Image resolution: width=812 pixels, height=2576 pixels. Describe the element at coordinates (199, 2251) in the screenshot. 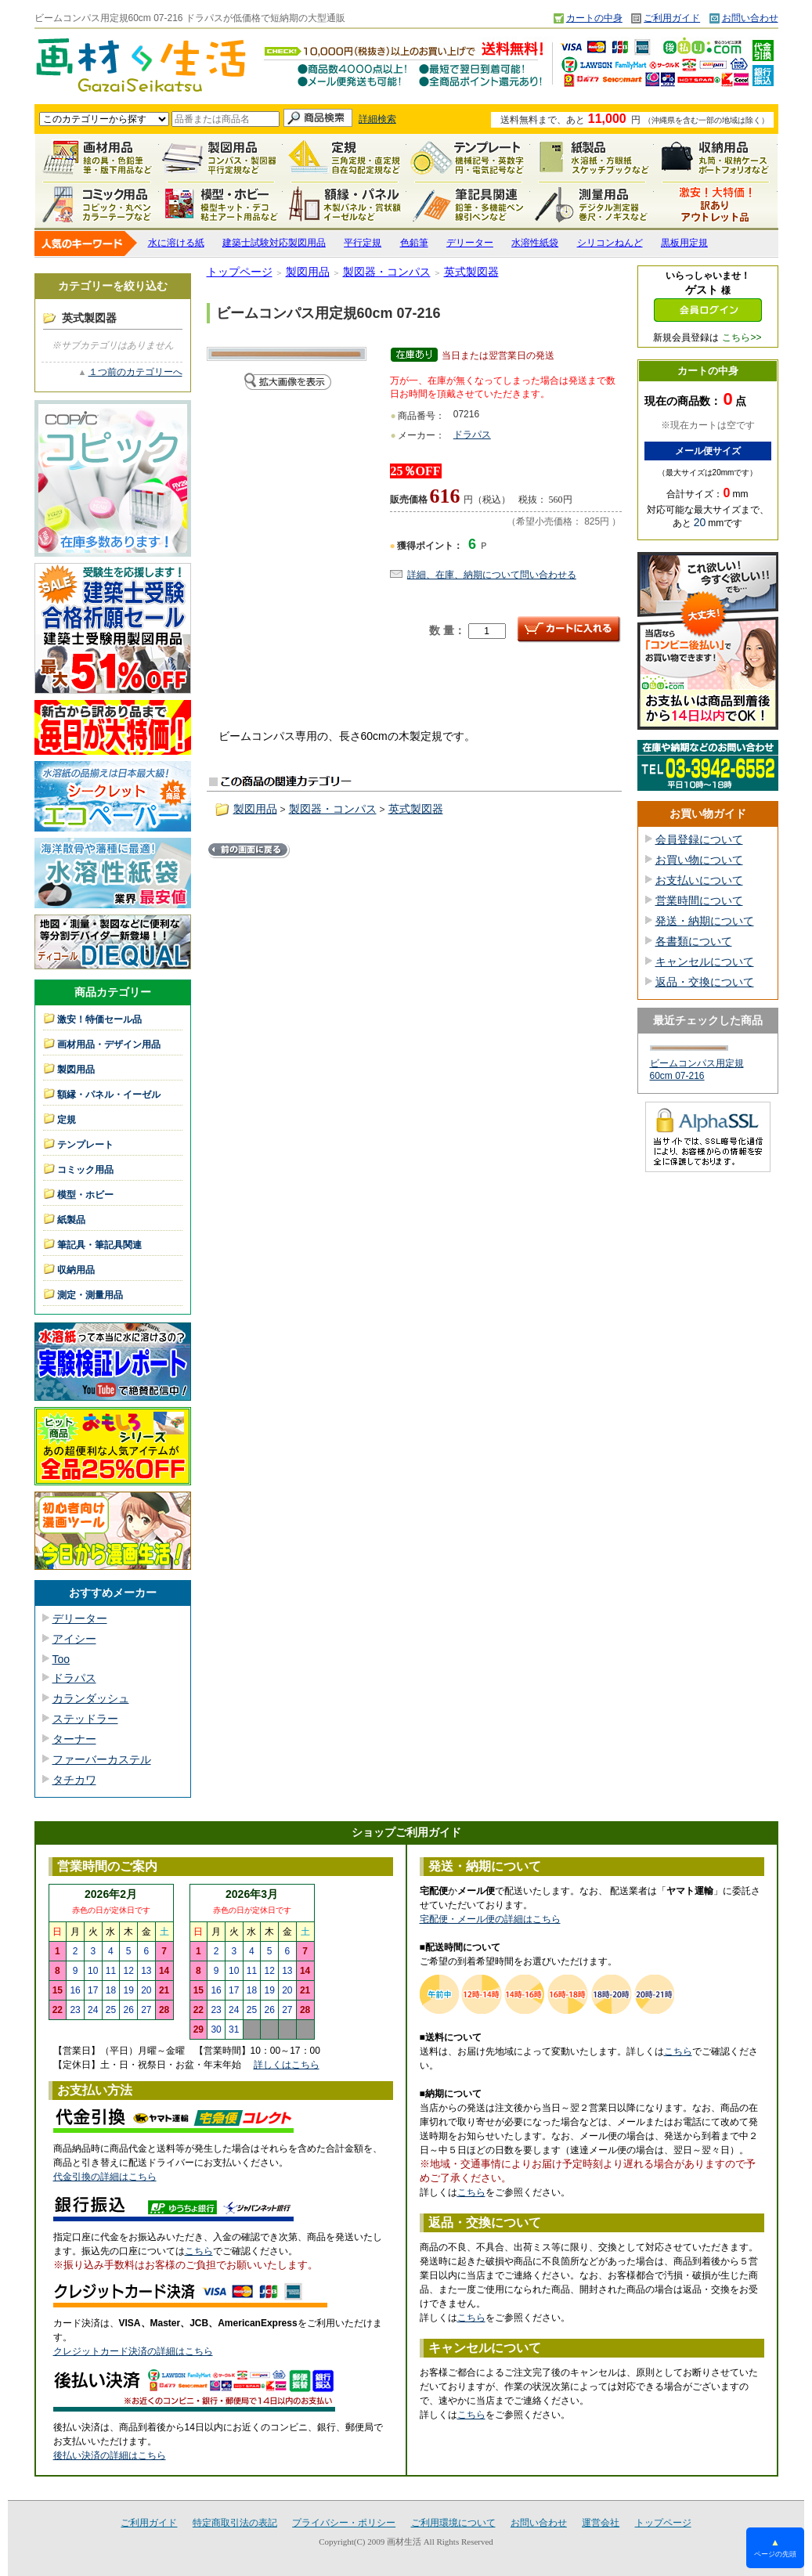

I see `こちら` at that location.